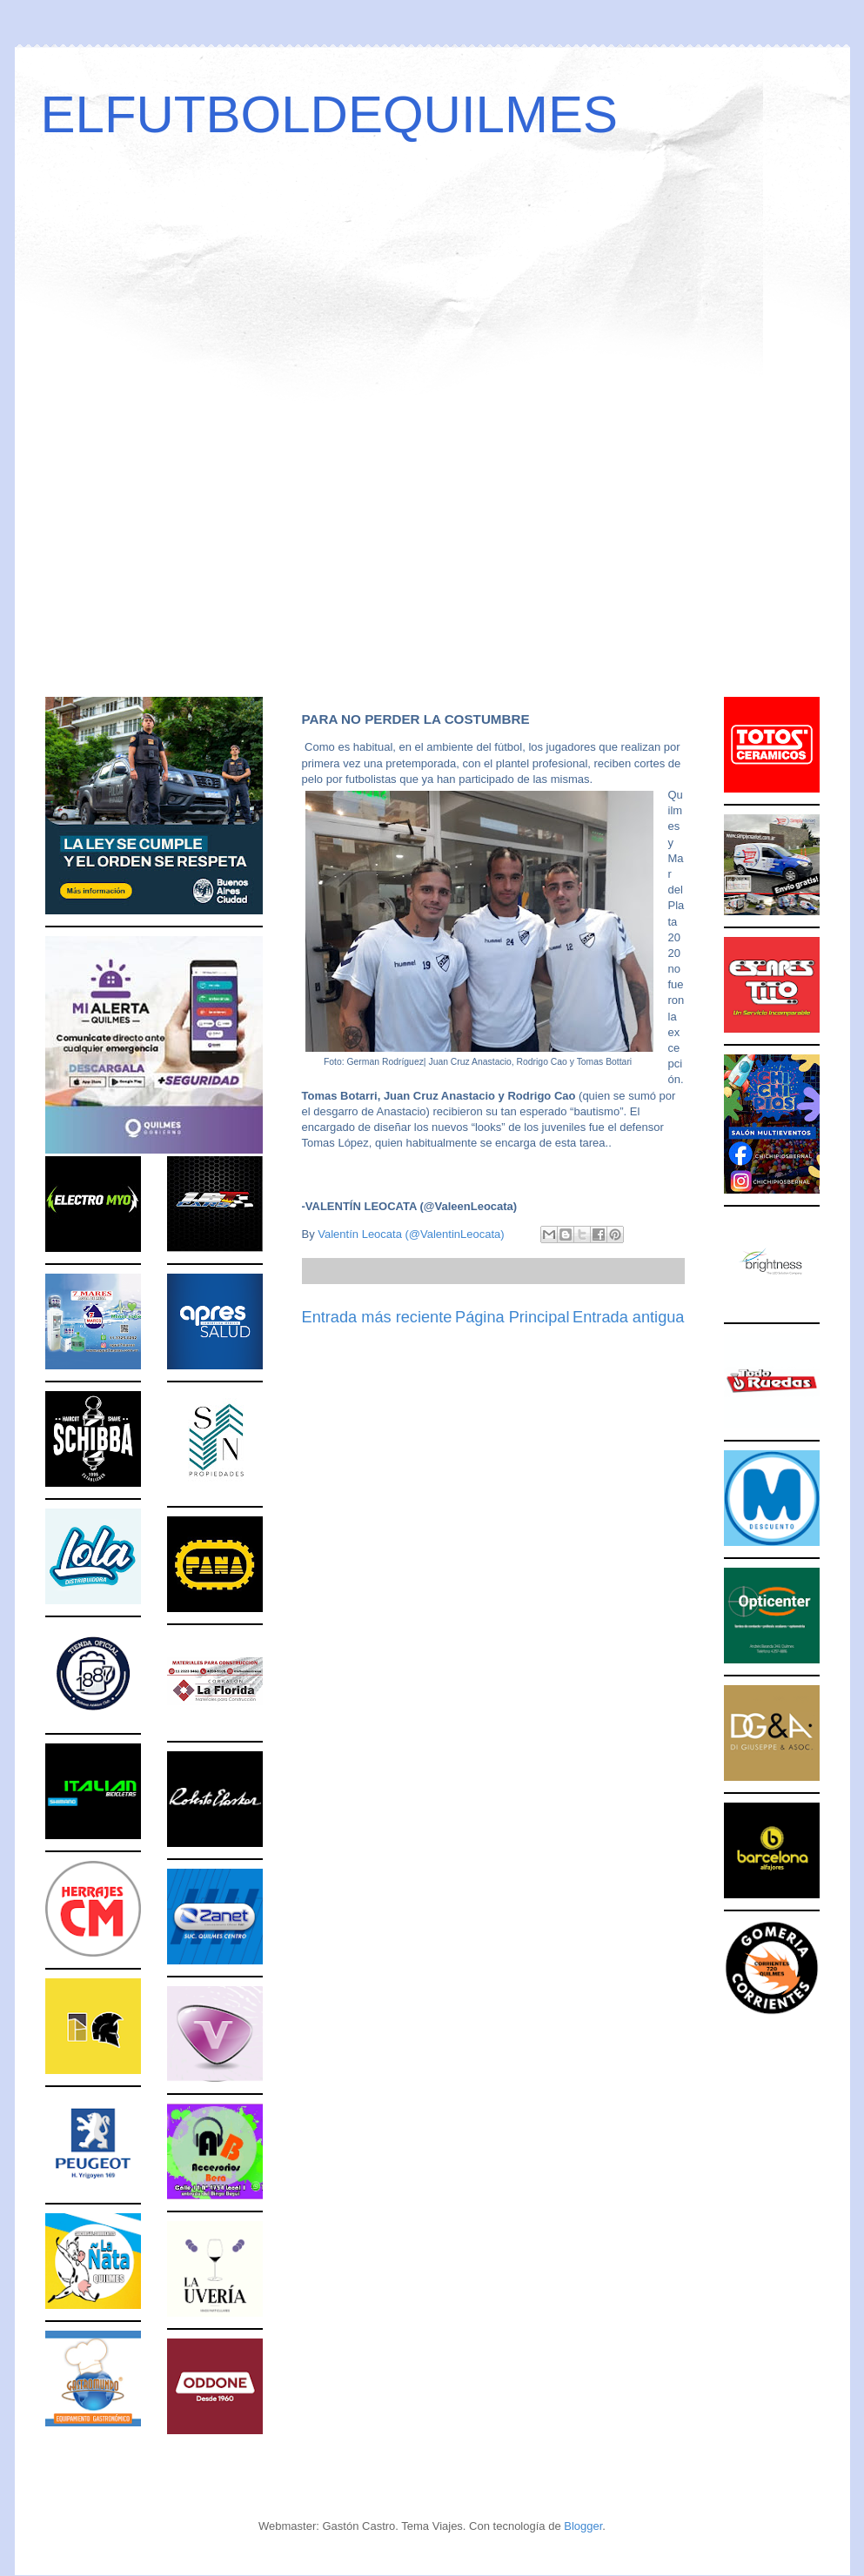 The image size is (864, 2576). What do you see at coordinates (377, 1317) in the screenshot?
I see `Entrada más reciente` at bounding box center [377, 1317].